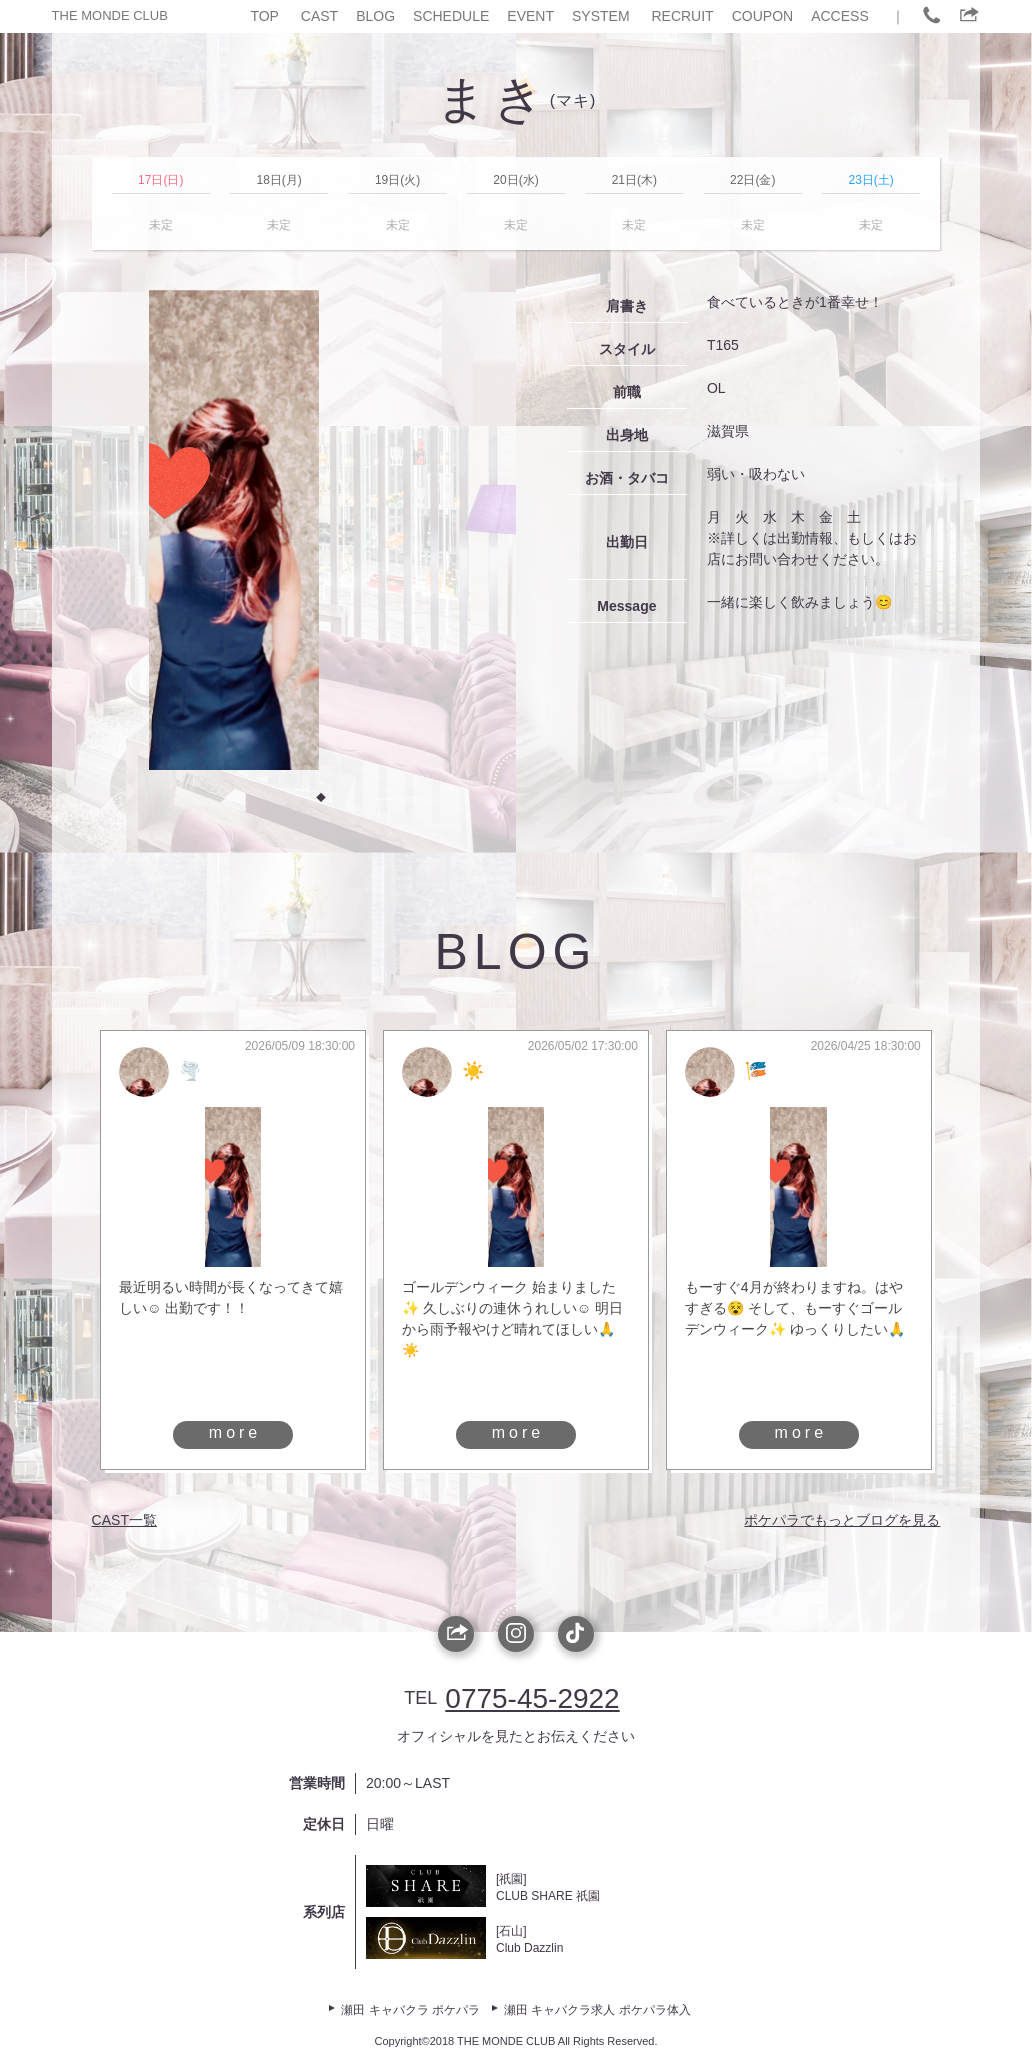 The image size is (1032, 2051). I want to click on COUPON, so click(762, 16).